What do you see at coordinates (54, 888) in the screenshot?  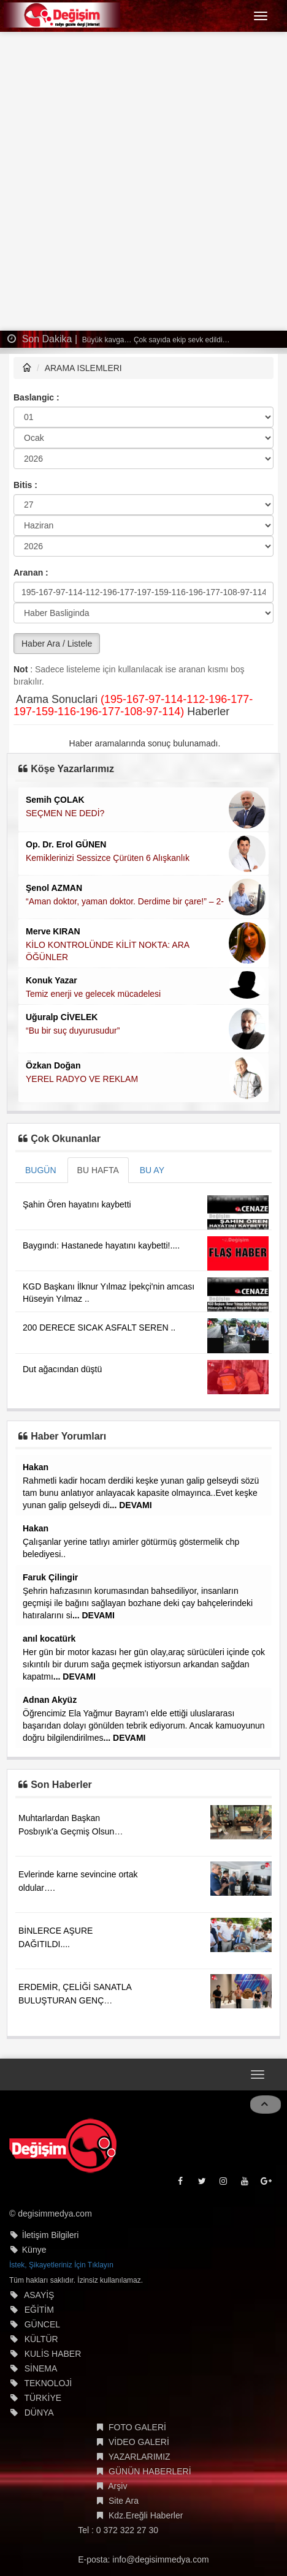 I see `Şenol AZMAN` at bounding box center [54, 888].